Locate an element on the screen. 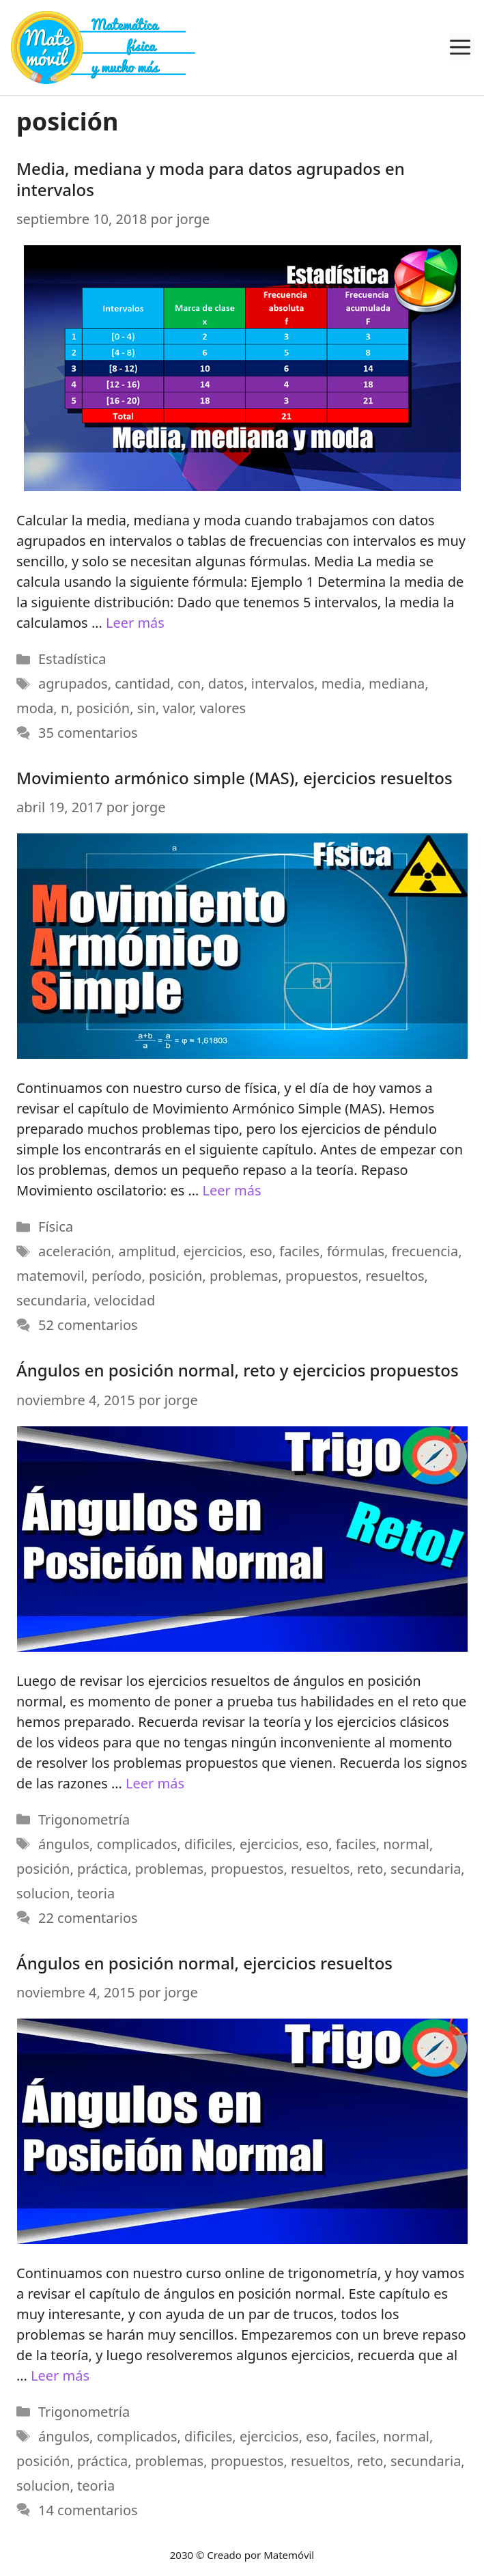  teoria is located at coordinates (96, 1892).